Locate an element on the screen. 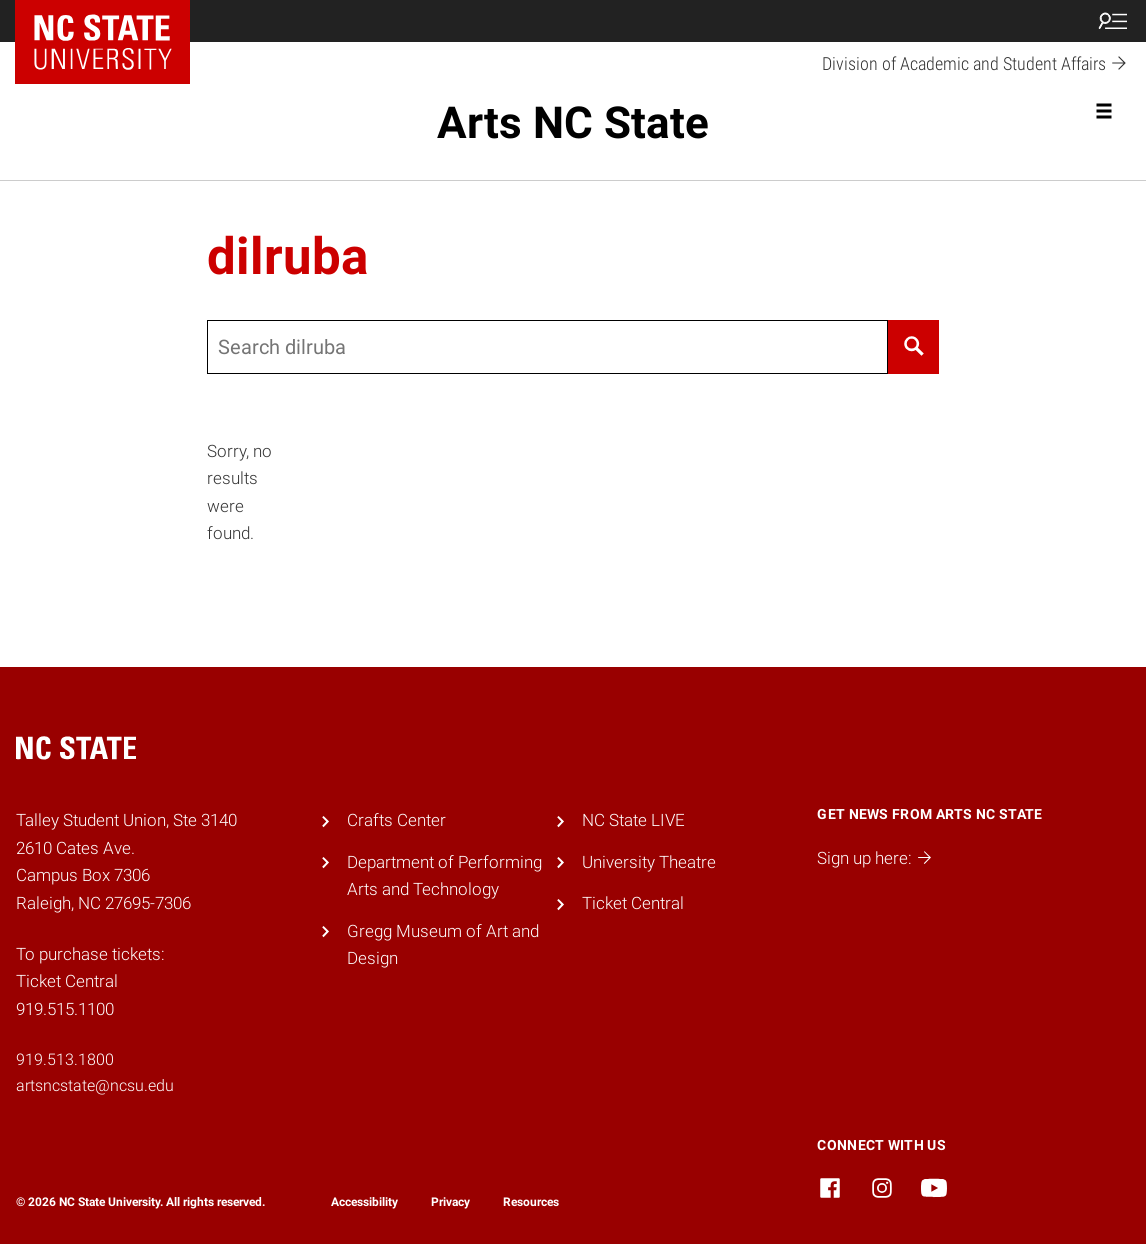 The image size is (1146, 1244). [Search] is located at coordinates (913, 347).